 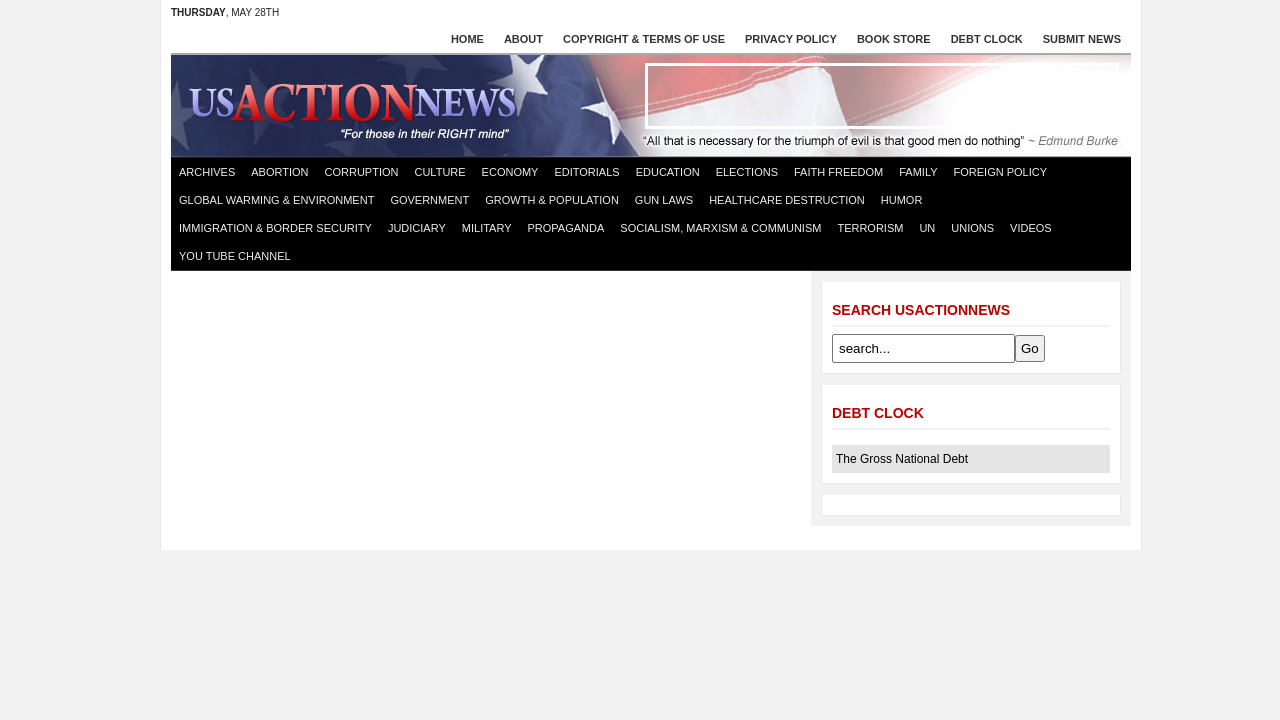 What do you see at coordinates (1031, 228) in the screenshot?
I see `Videos` at bounding box center [1031, 228].